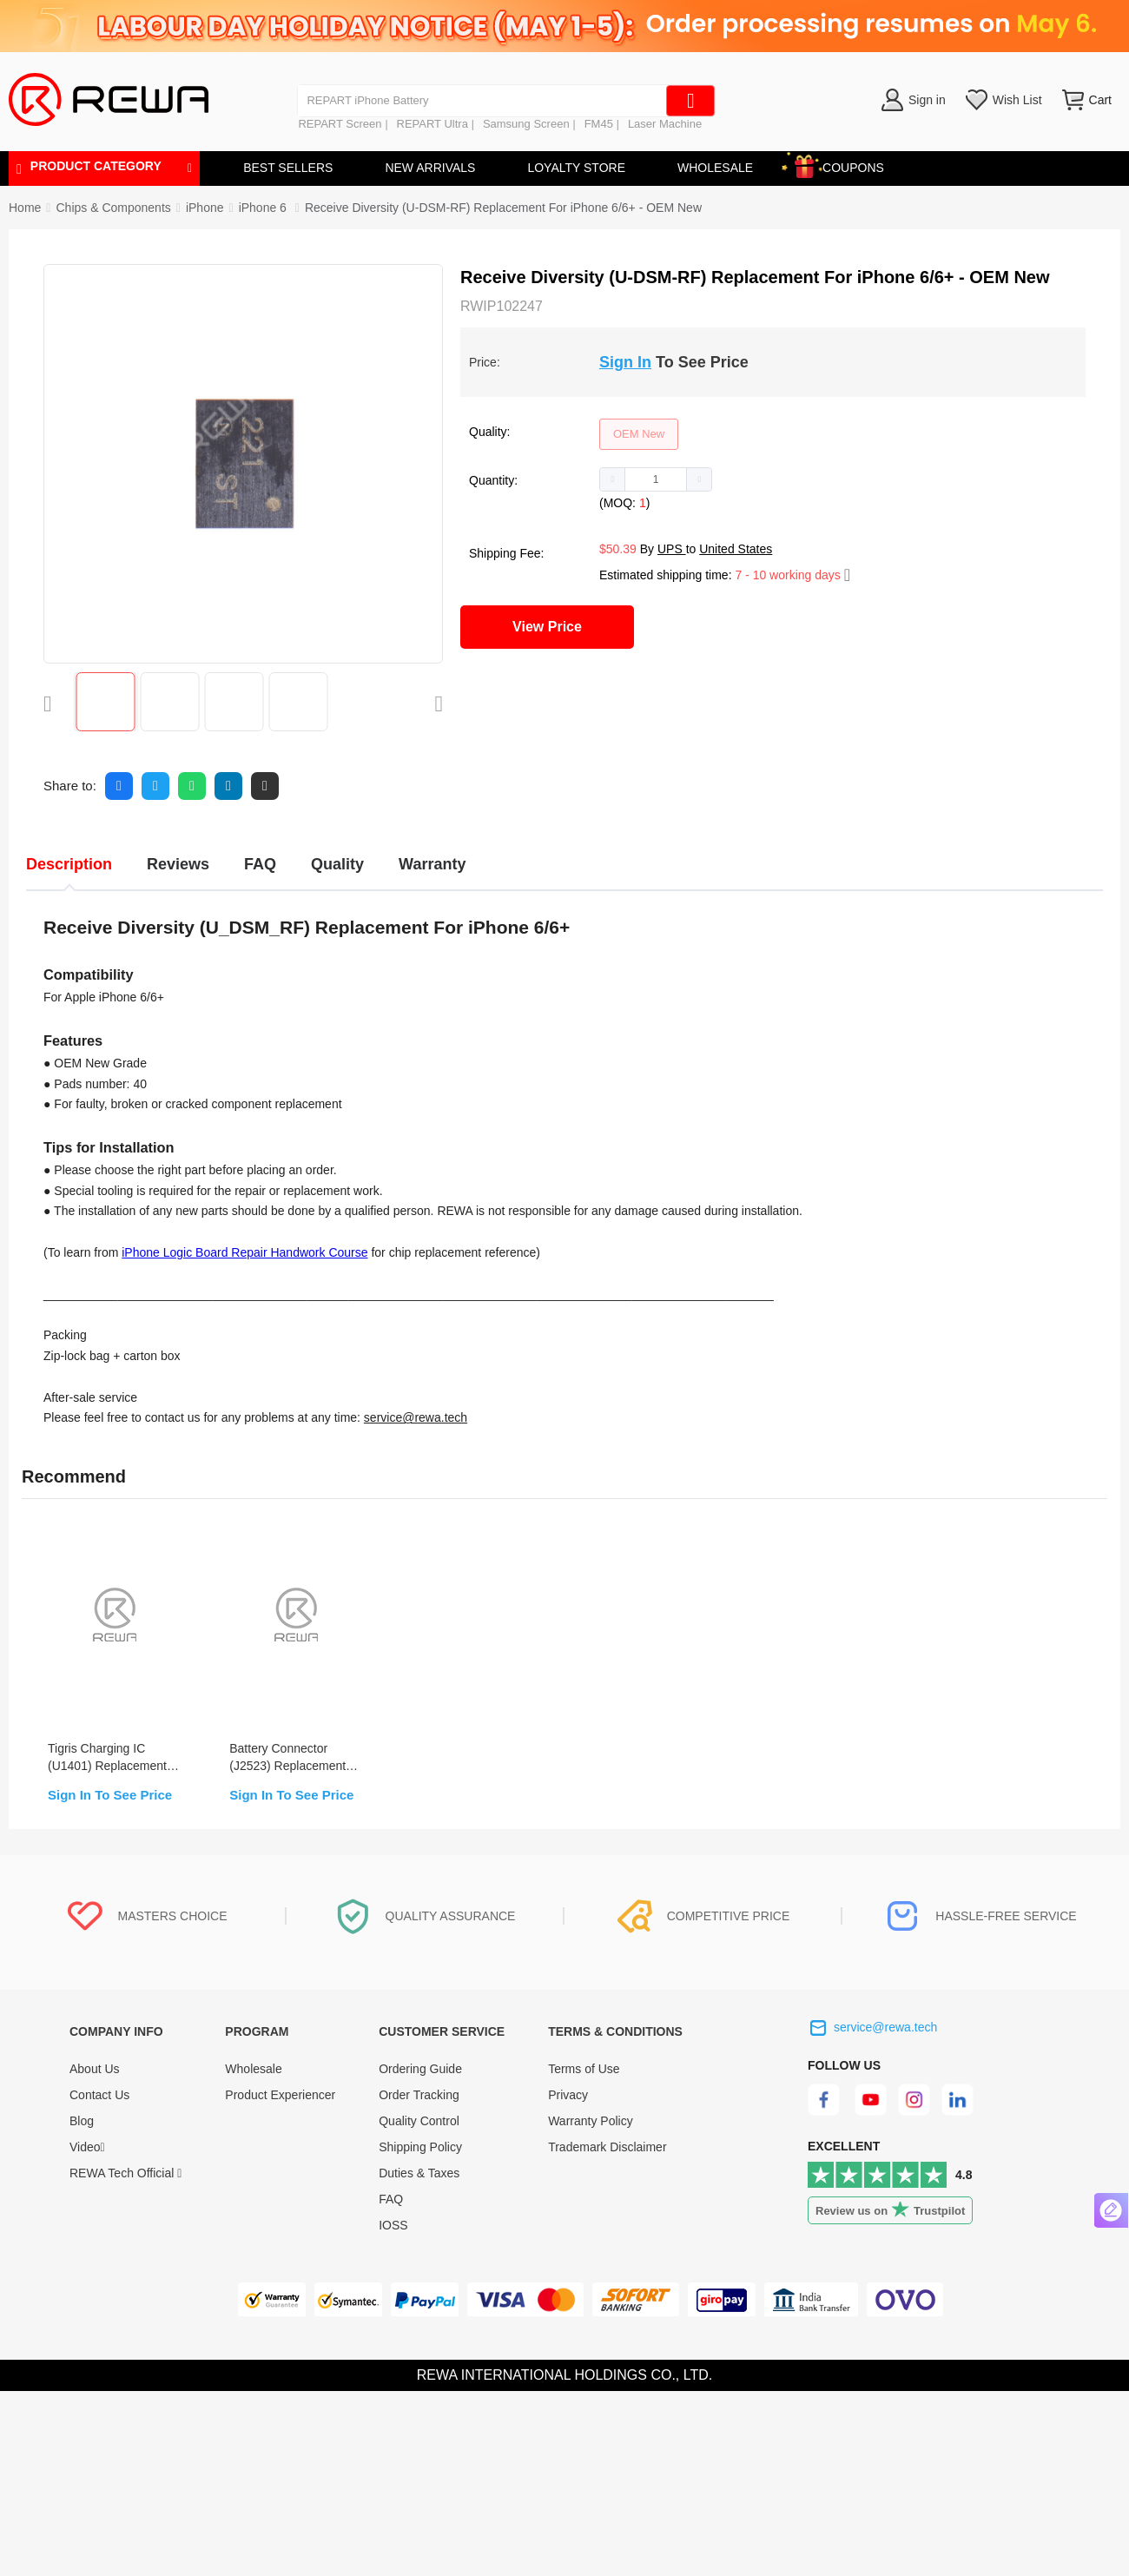 The height and width of the screenshot is (2576, 1129). Describe the element at coordinates (113, 208) in the screenshot. I see `Chips & Components` at that location.